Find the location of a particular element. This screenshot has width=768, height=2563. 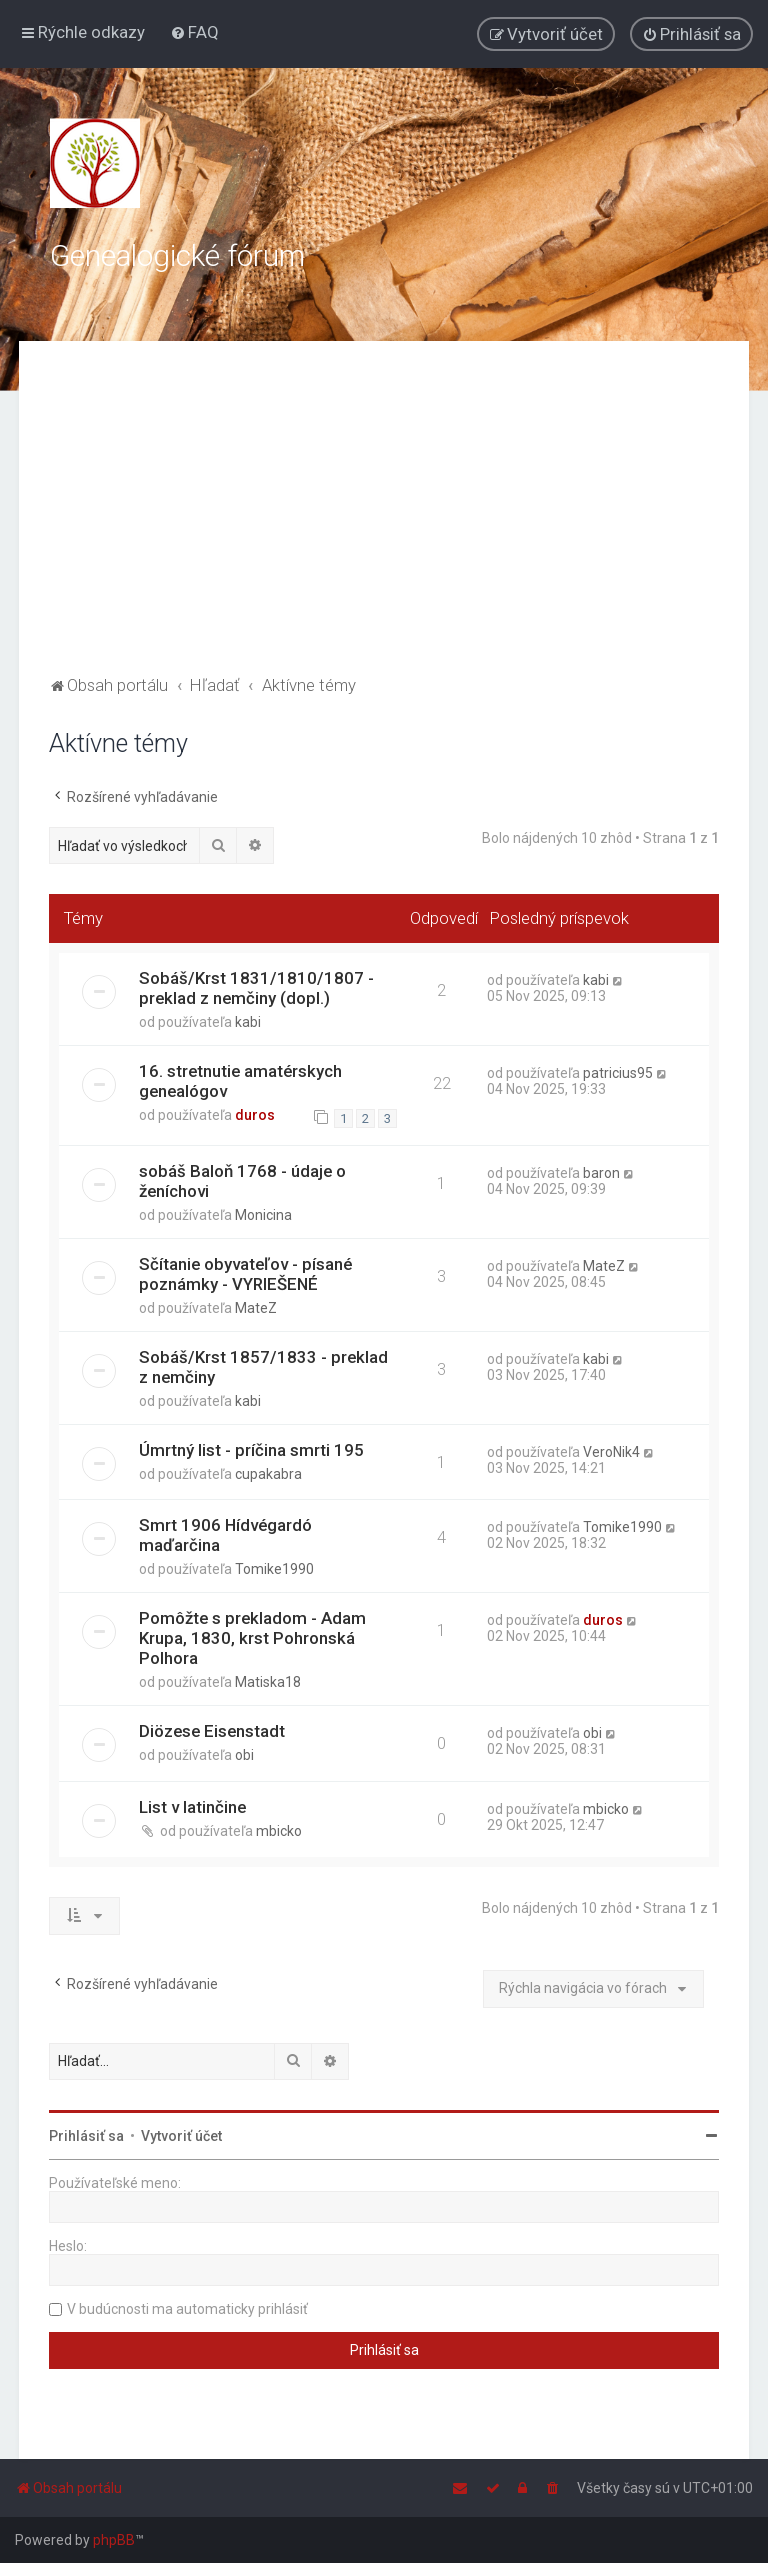

Vytvoriť účet is located at coordinates (181, 2136).